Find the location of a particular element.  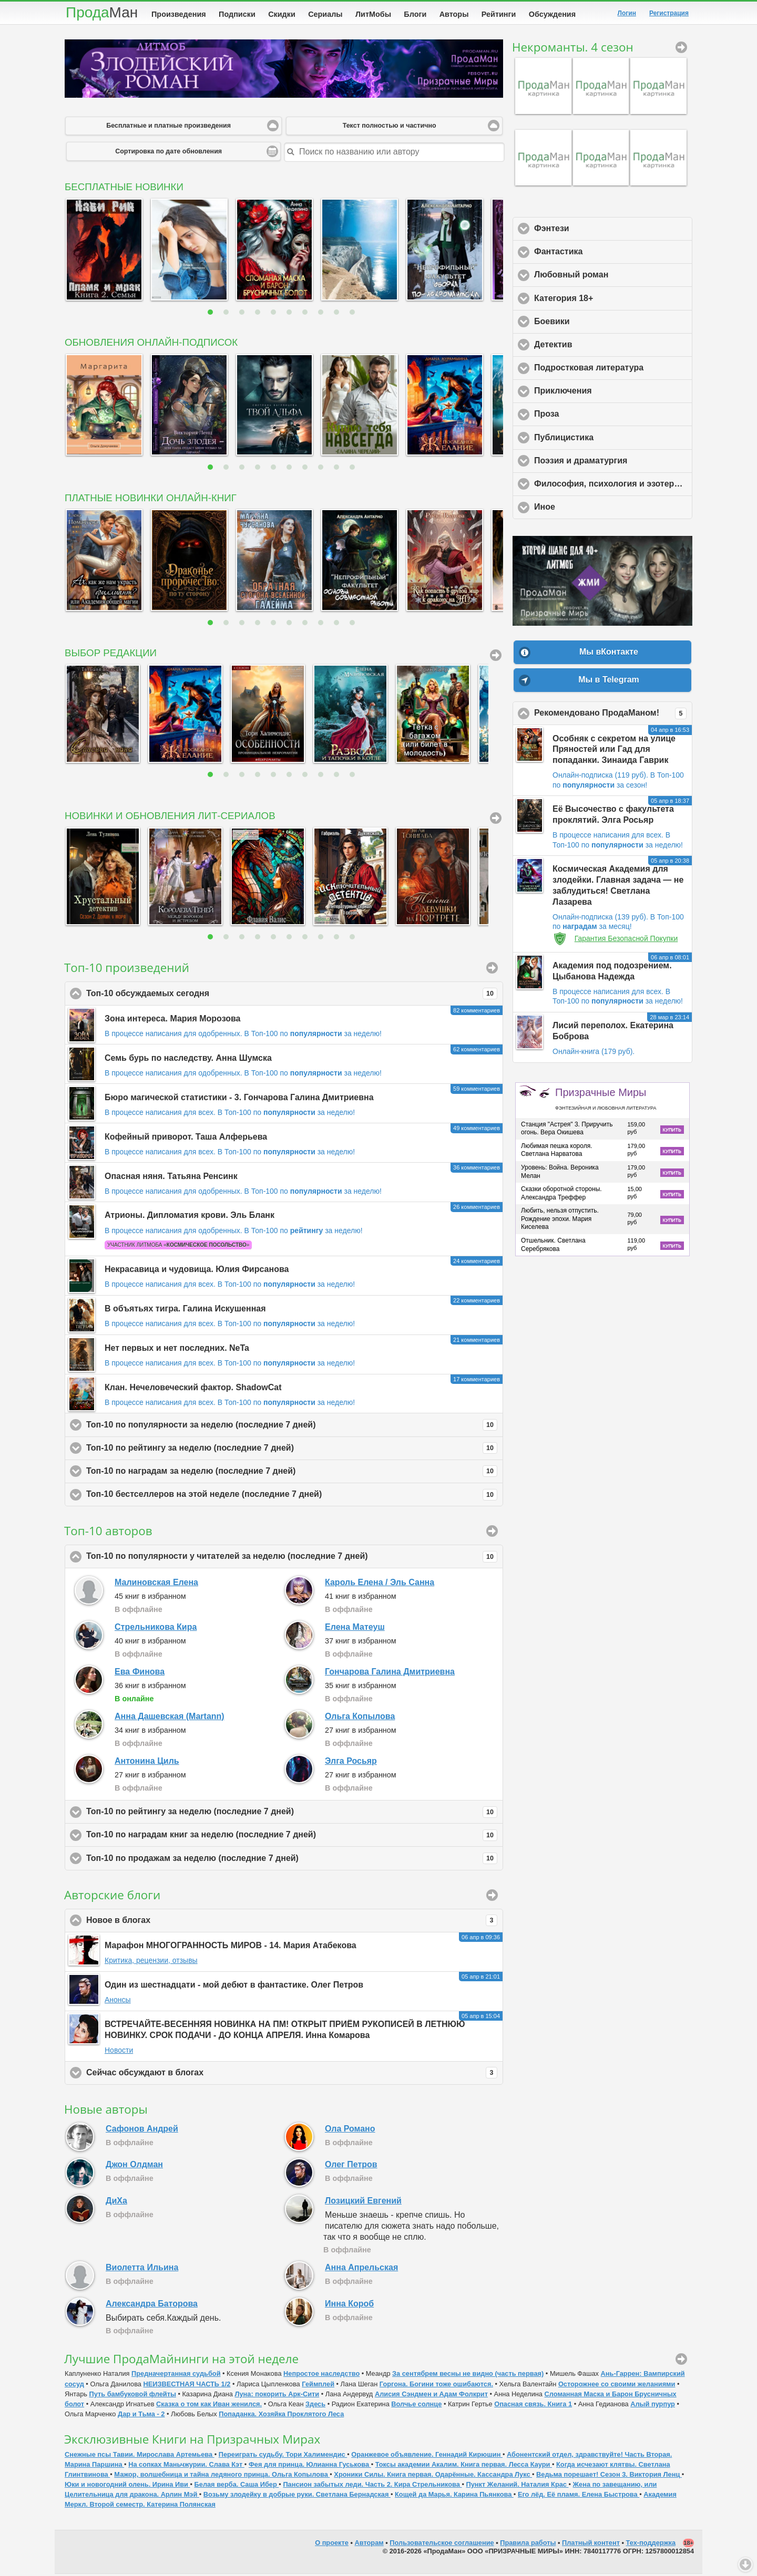

Ольга Копылова is located at coordinates (360, 1718).